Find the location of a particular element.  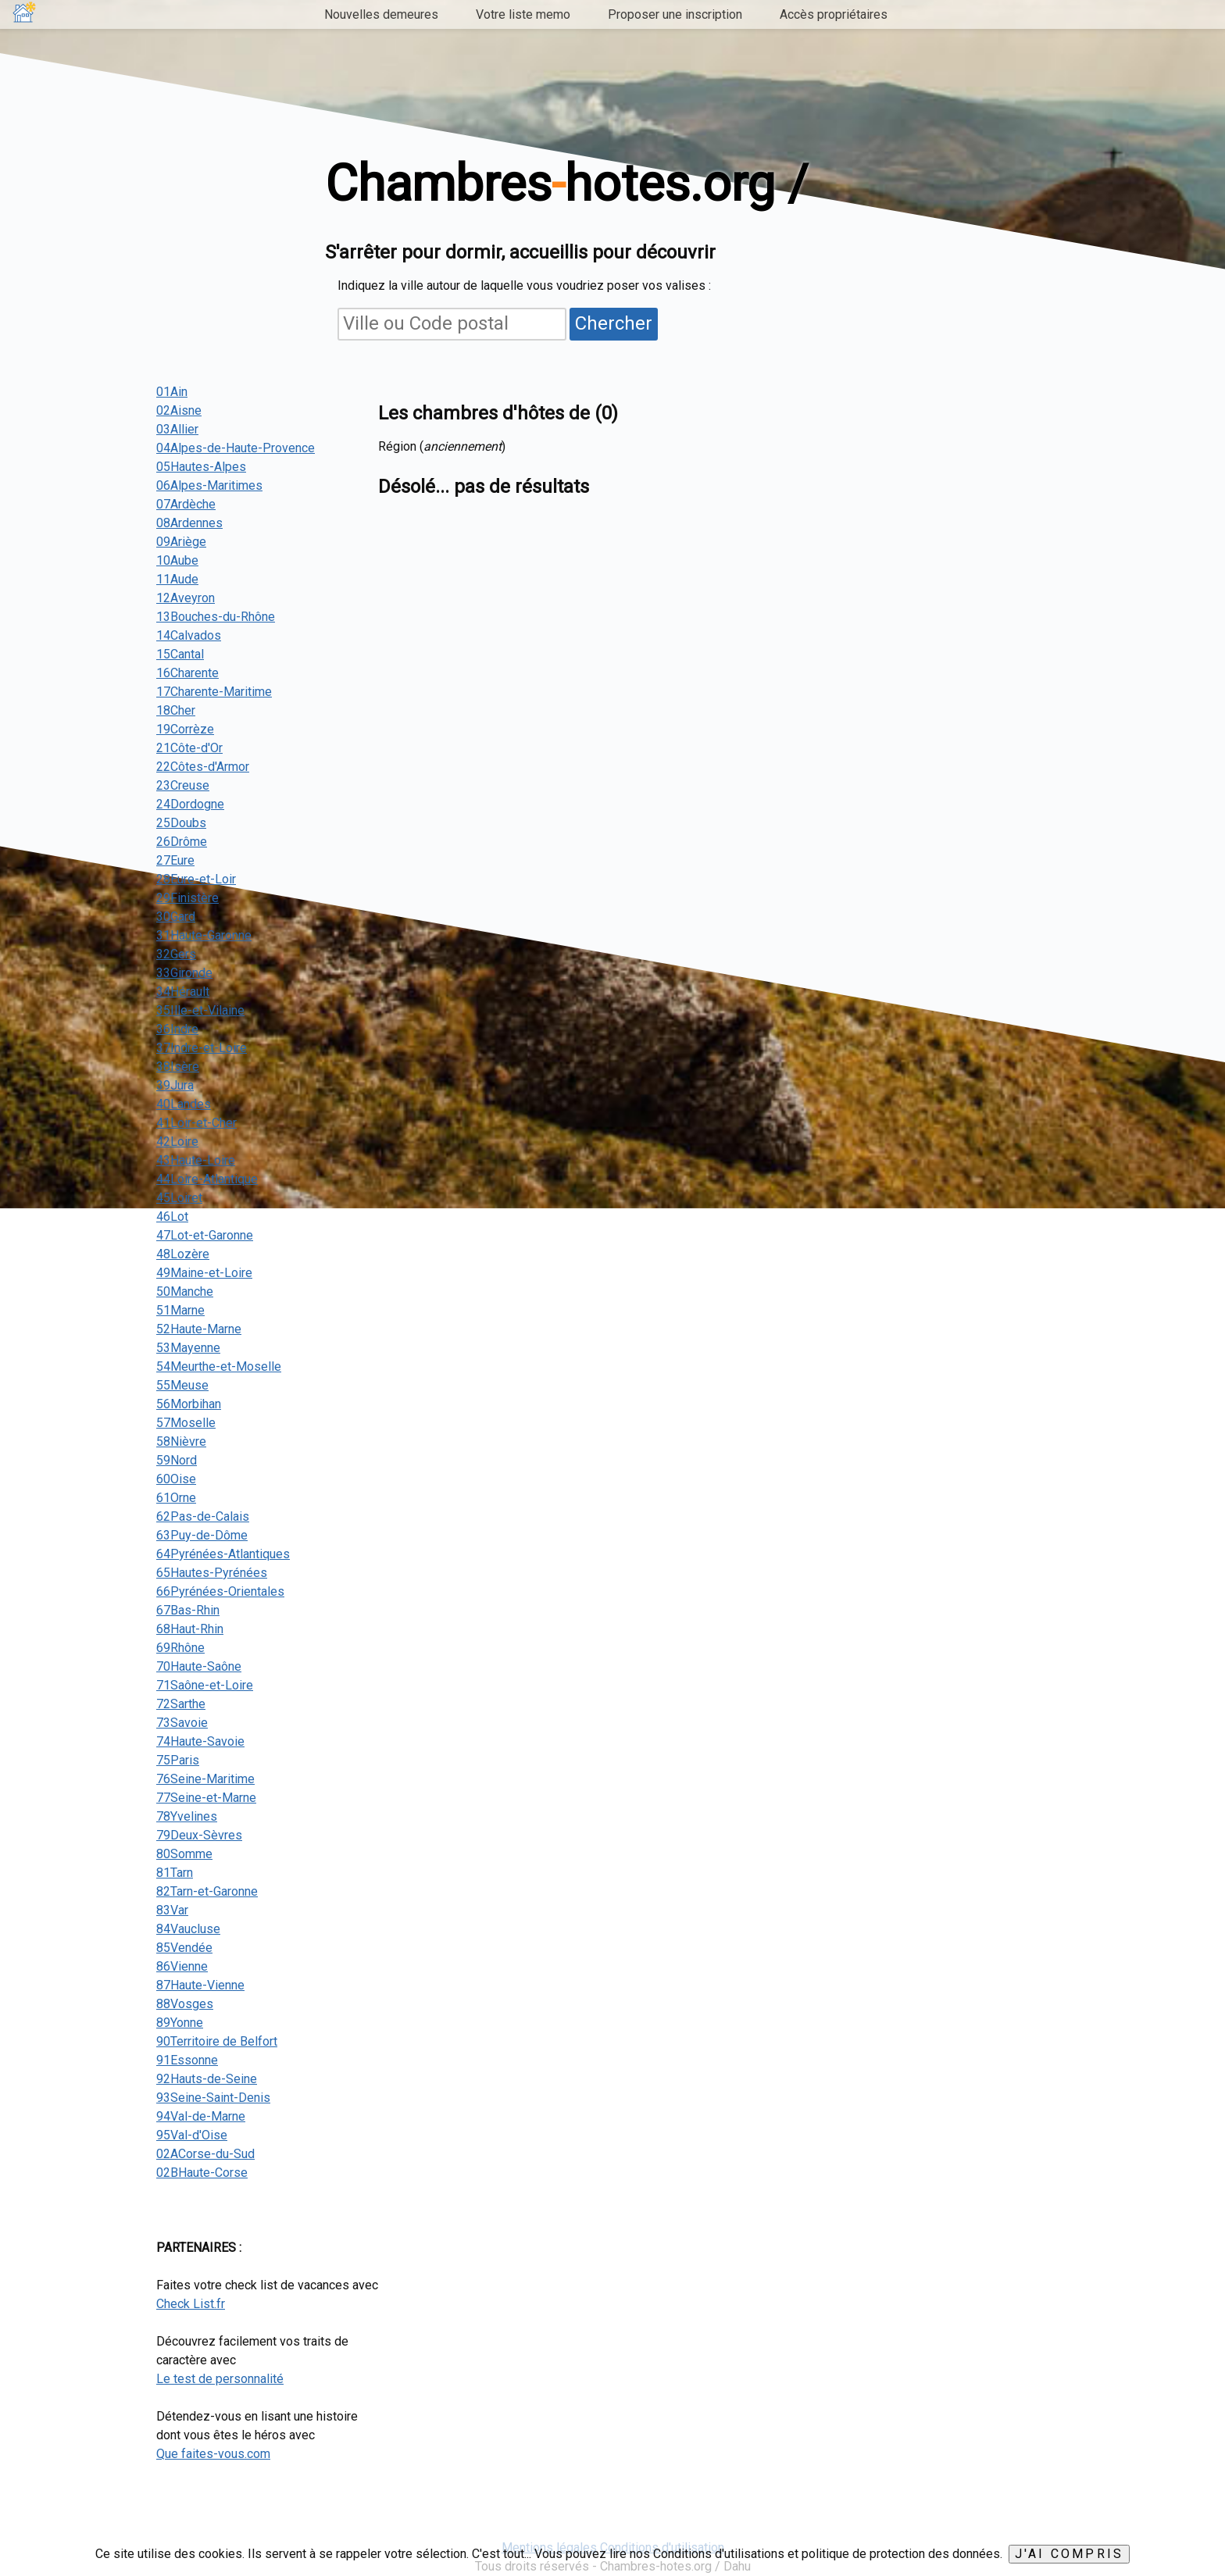

90Territoire de Belfort is located at coordinates (216, 2041).